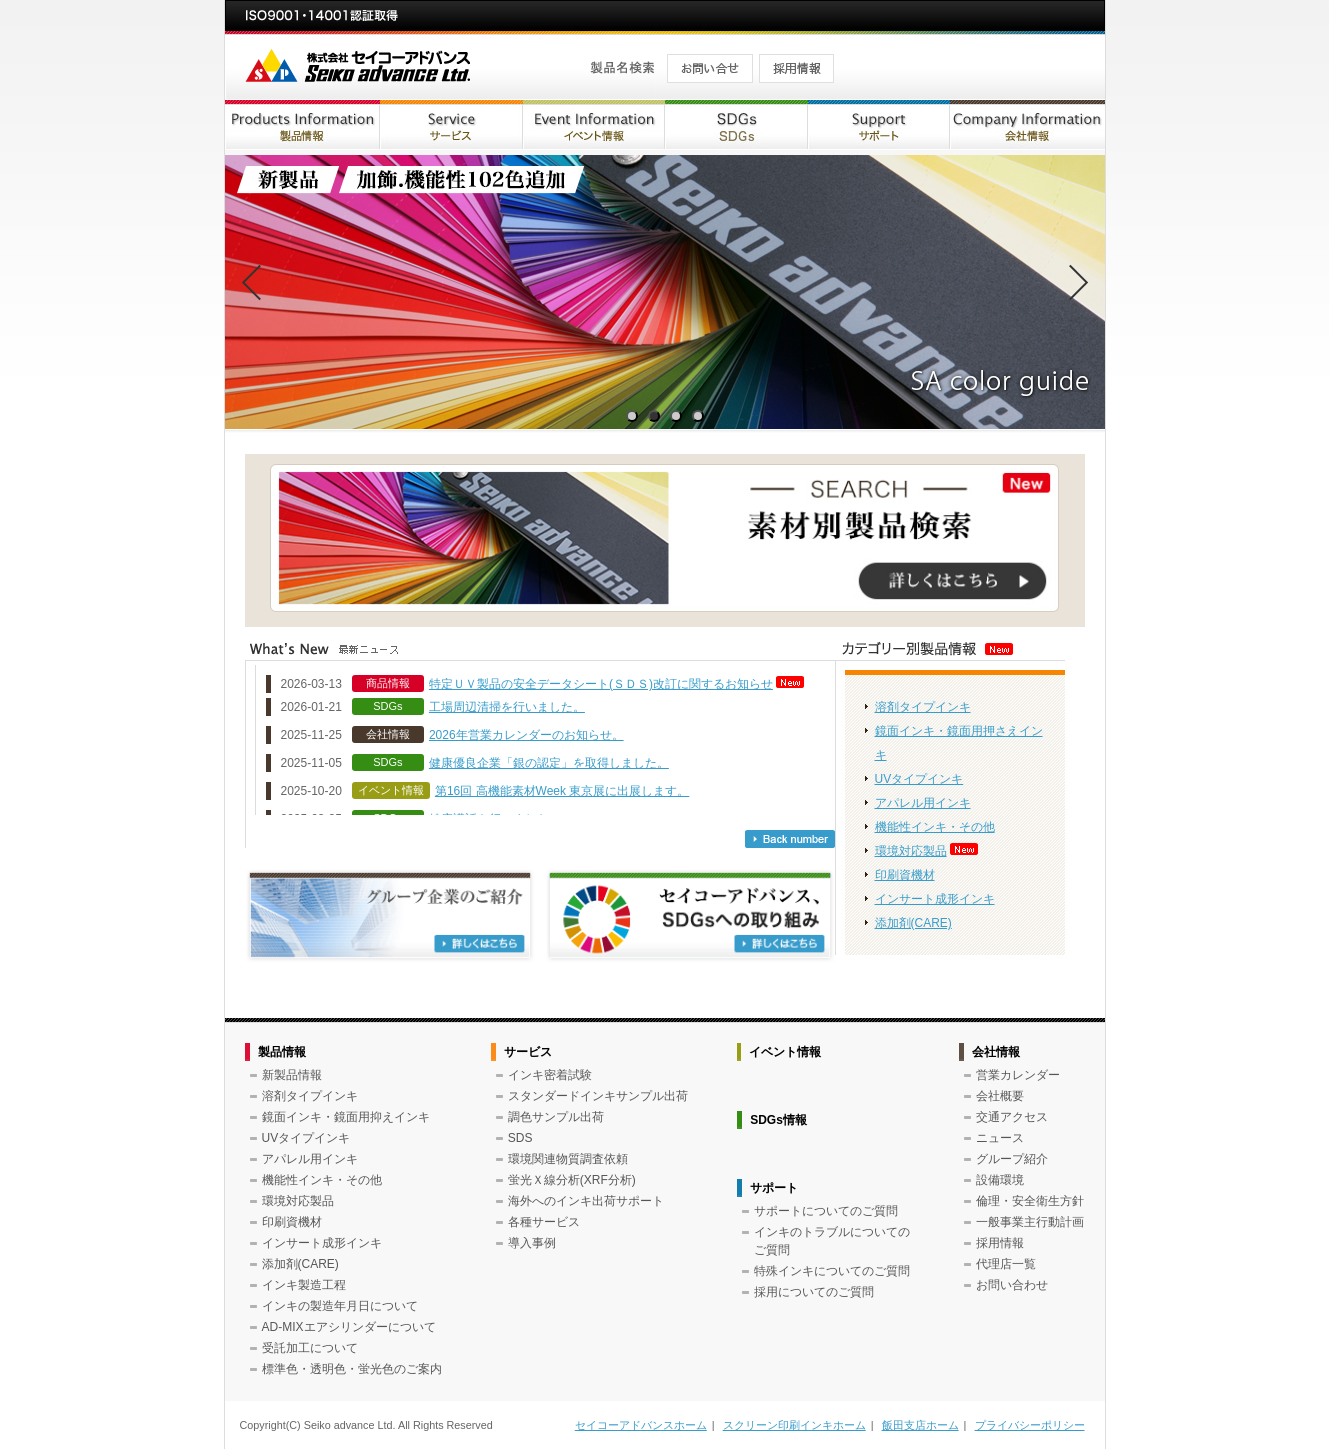  What do you see at coordinates (665, 292) in the screenshot?
I see `[tabpanel]` at bounding box center [665, 292].